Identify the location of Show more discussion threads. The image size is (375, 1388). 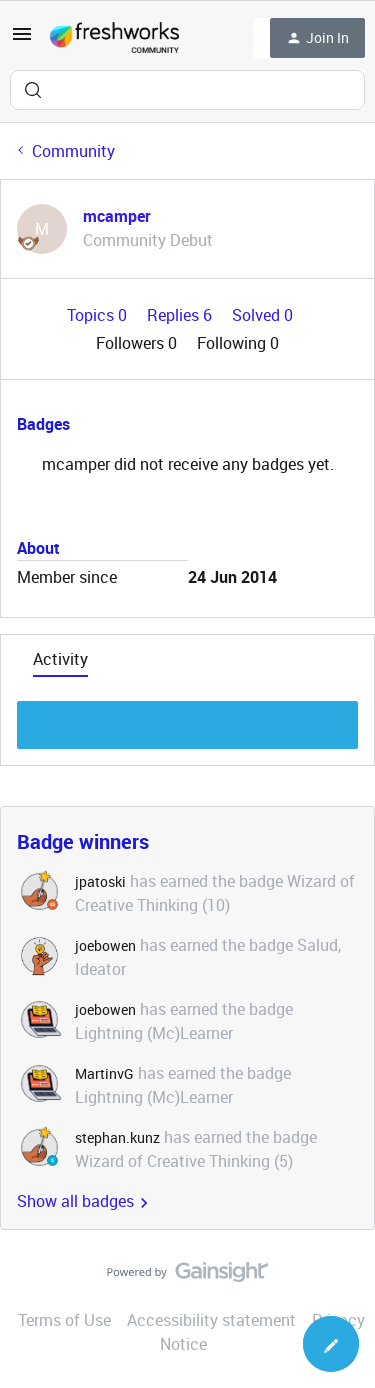
(187, 719).